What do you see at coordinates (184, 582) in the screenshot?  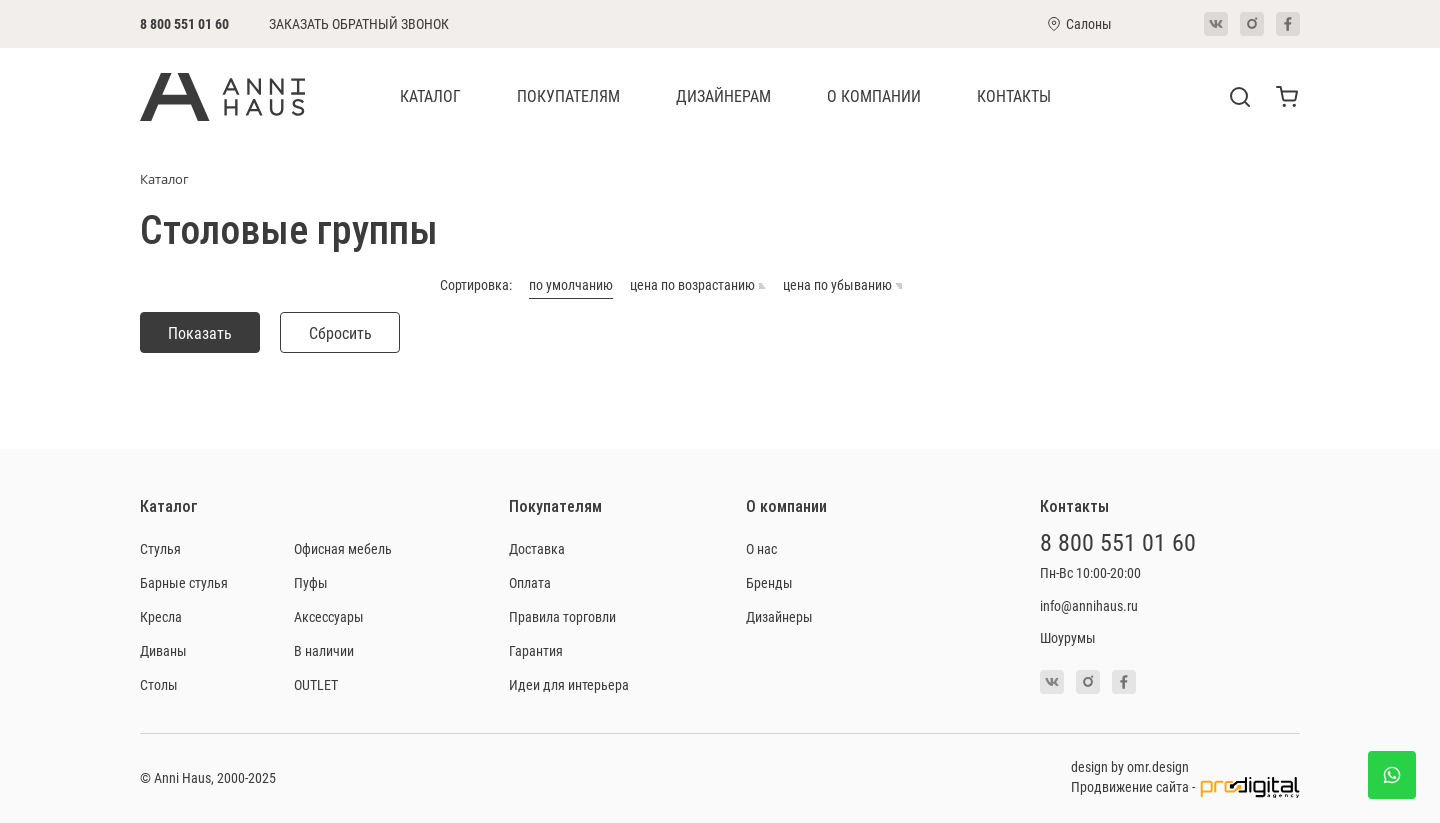 I see `Барные стулья` at bounding box center [184, 582].